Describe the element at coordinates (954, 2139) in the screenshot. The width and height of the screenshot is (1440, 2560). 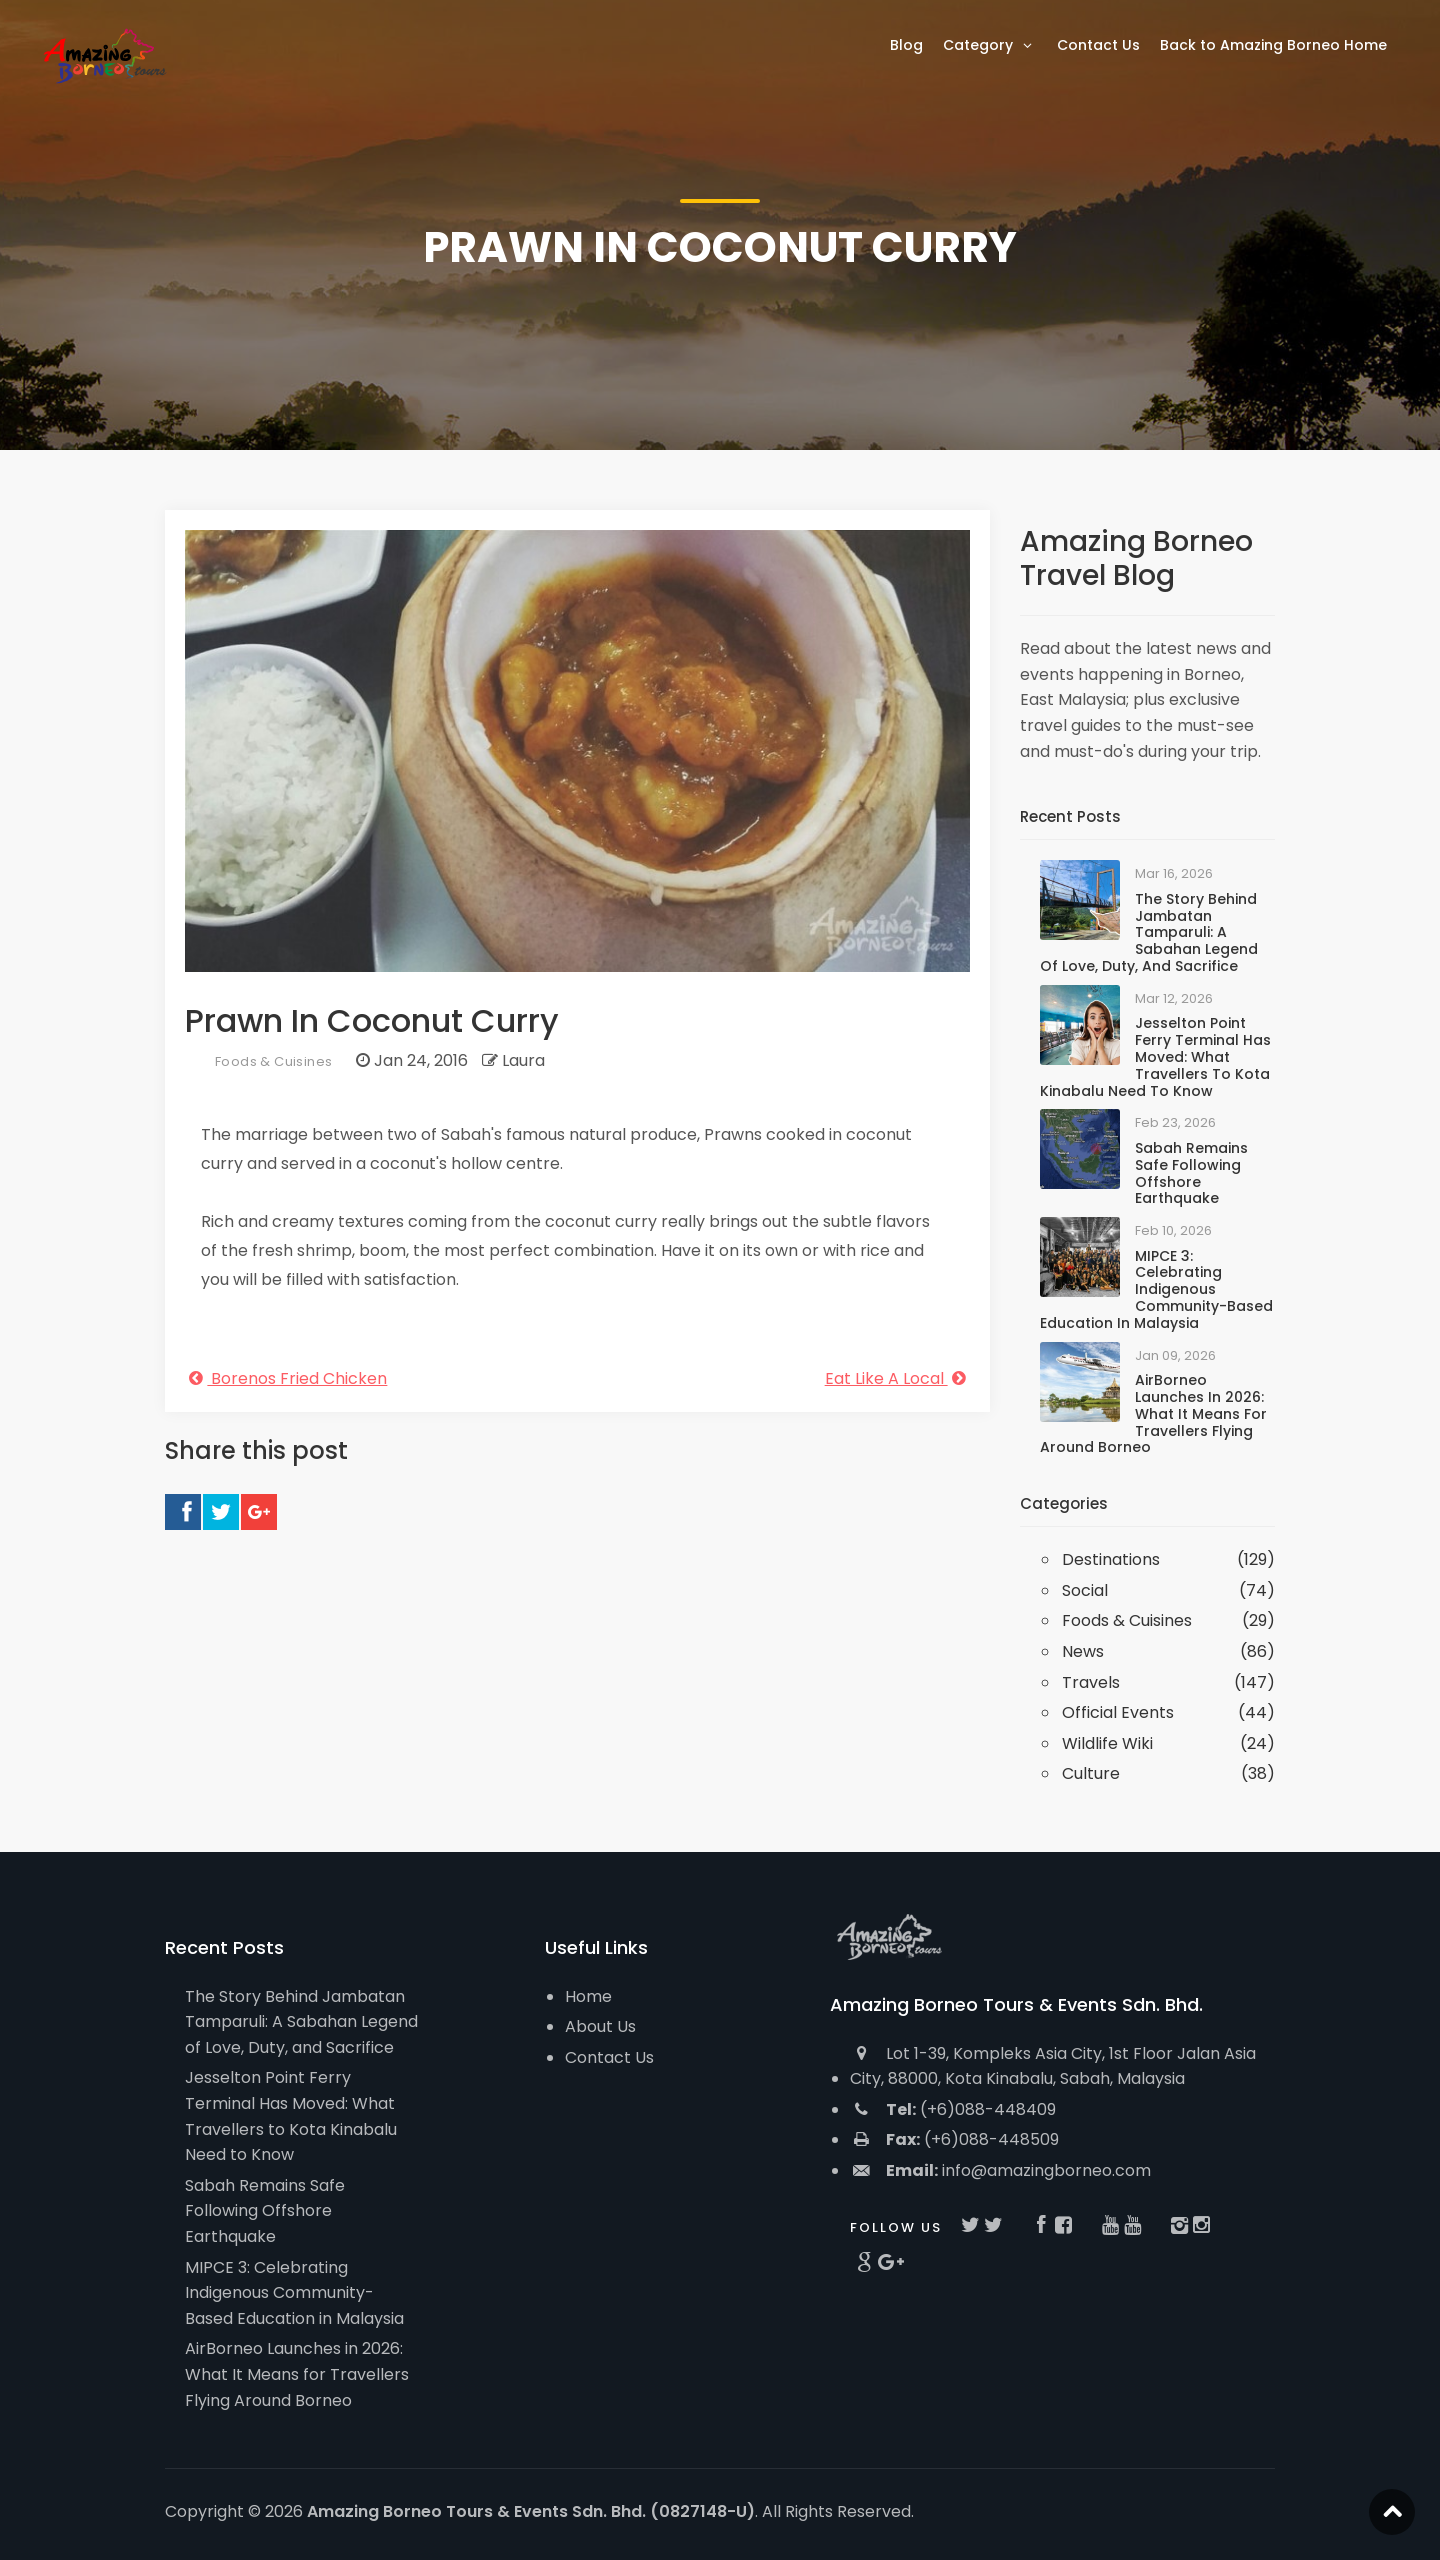
I see `(+6)088-448509` at that location.